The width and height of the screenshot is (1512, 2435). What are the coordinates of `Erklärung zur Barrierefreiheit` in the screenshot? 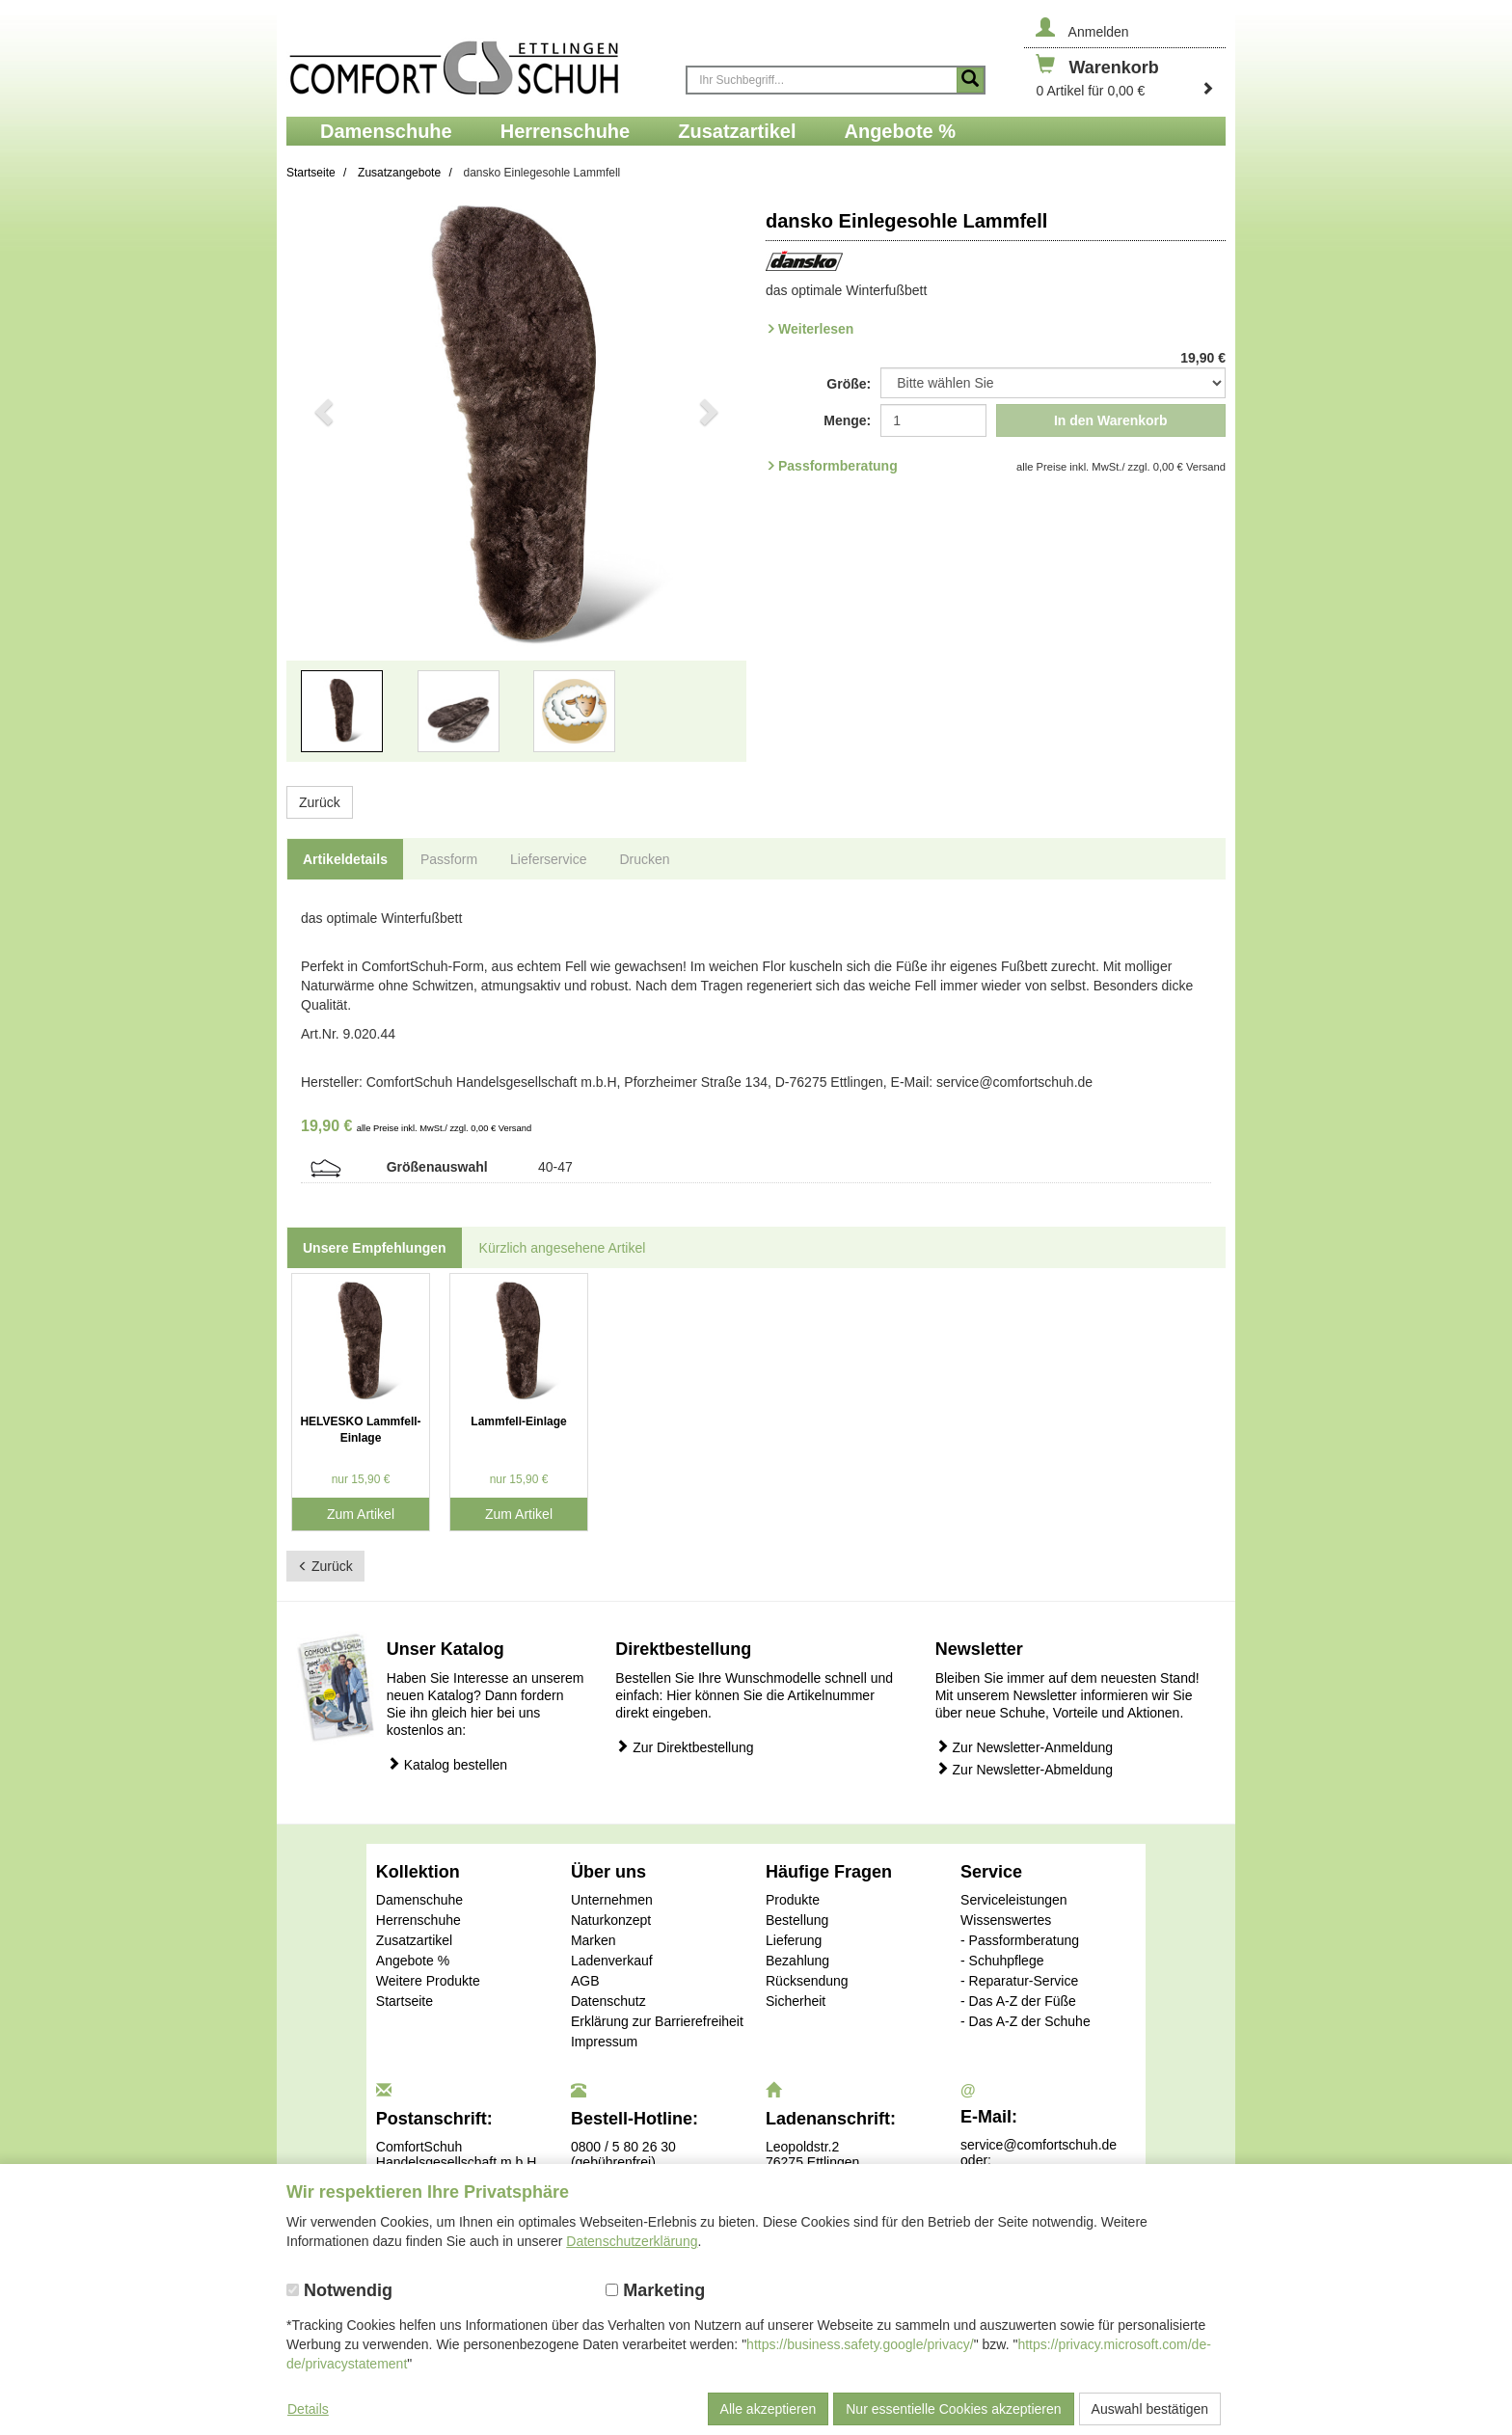 It's located at (657, 2021).